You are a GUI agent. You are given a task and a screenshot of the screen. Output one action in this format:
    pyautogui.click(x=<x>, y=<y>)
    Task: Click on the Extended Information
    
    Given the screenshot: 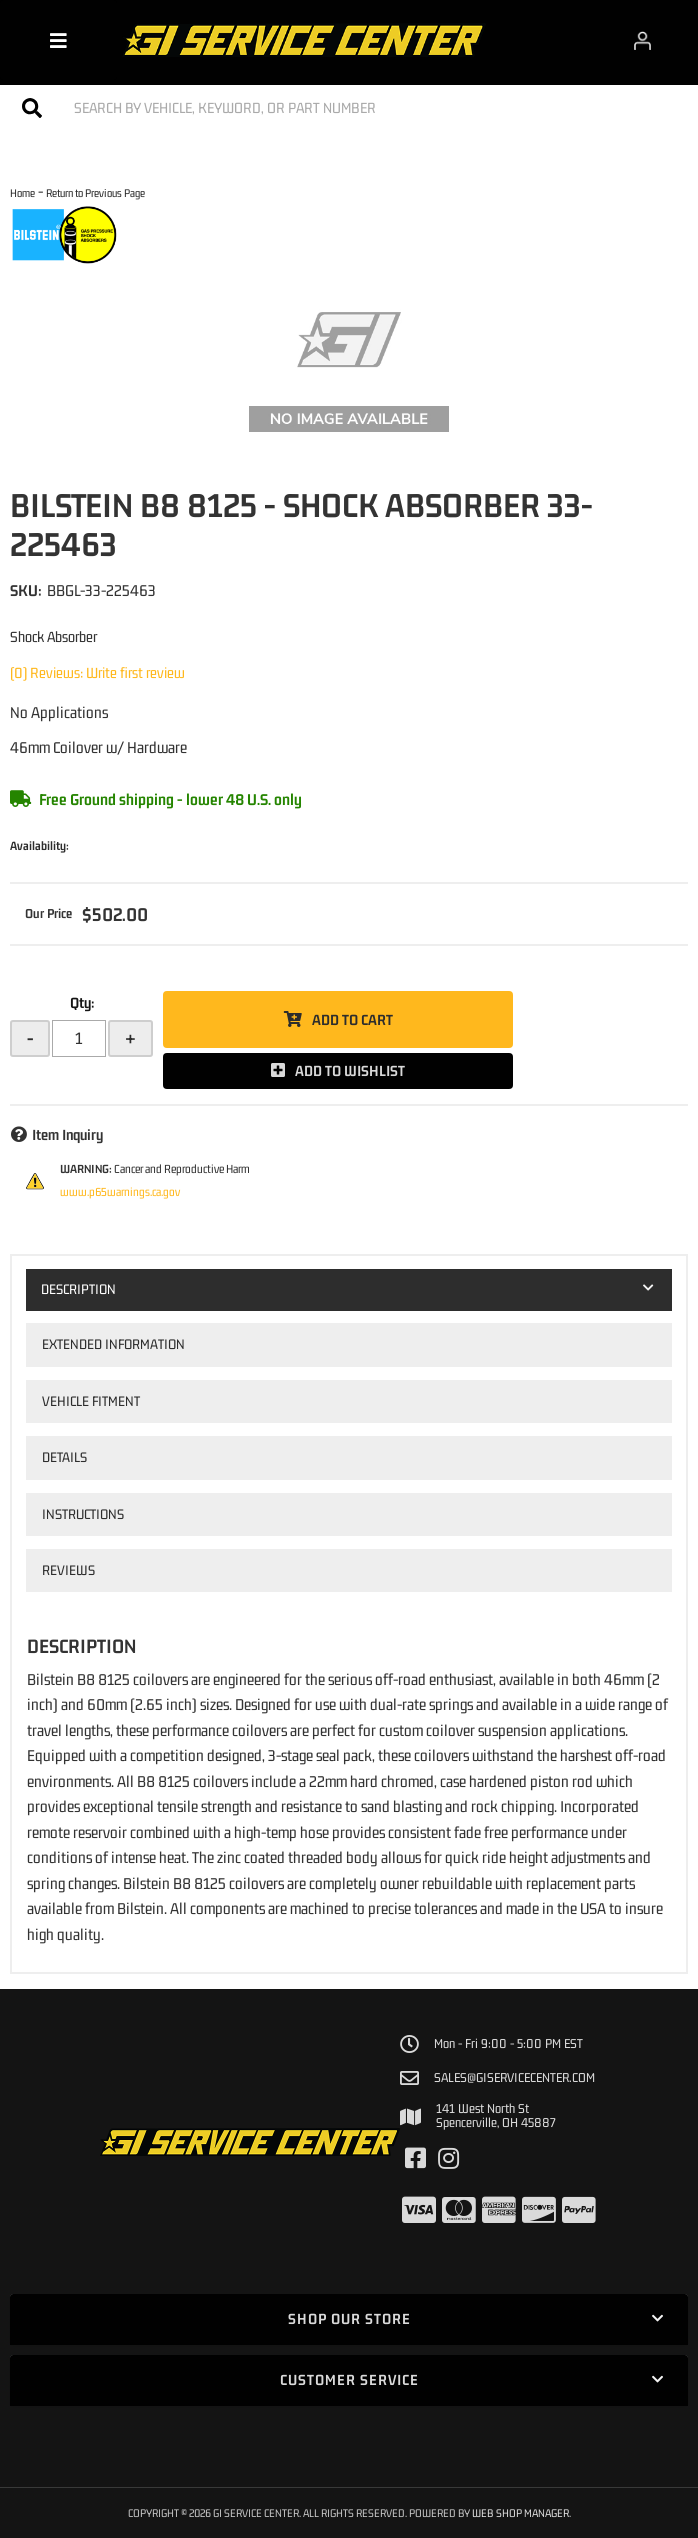 What is the action you would take?
    pyautogui.click(x=113, y=1344)
    